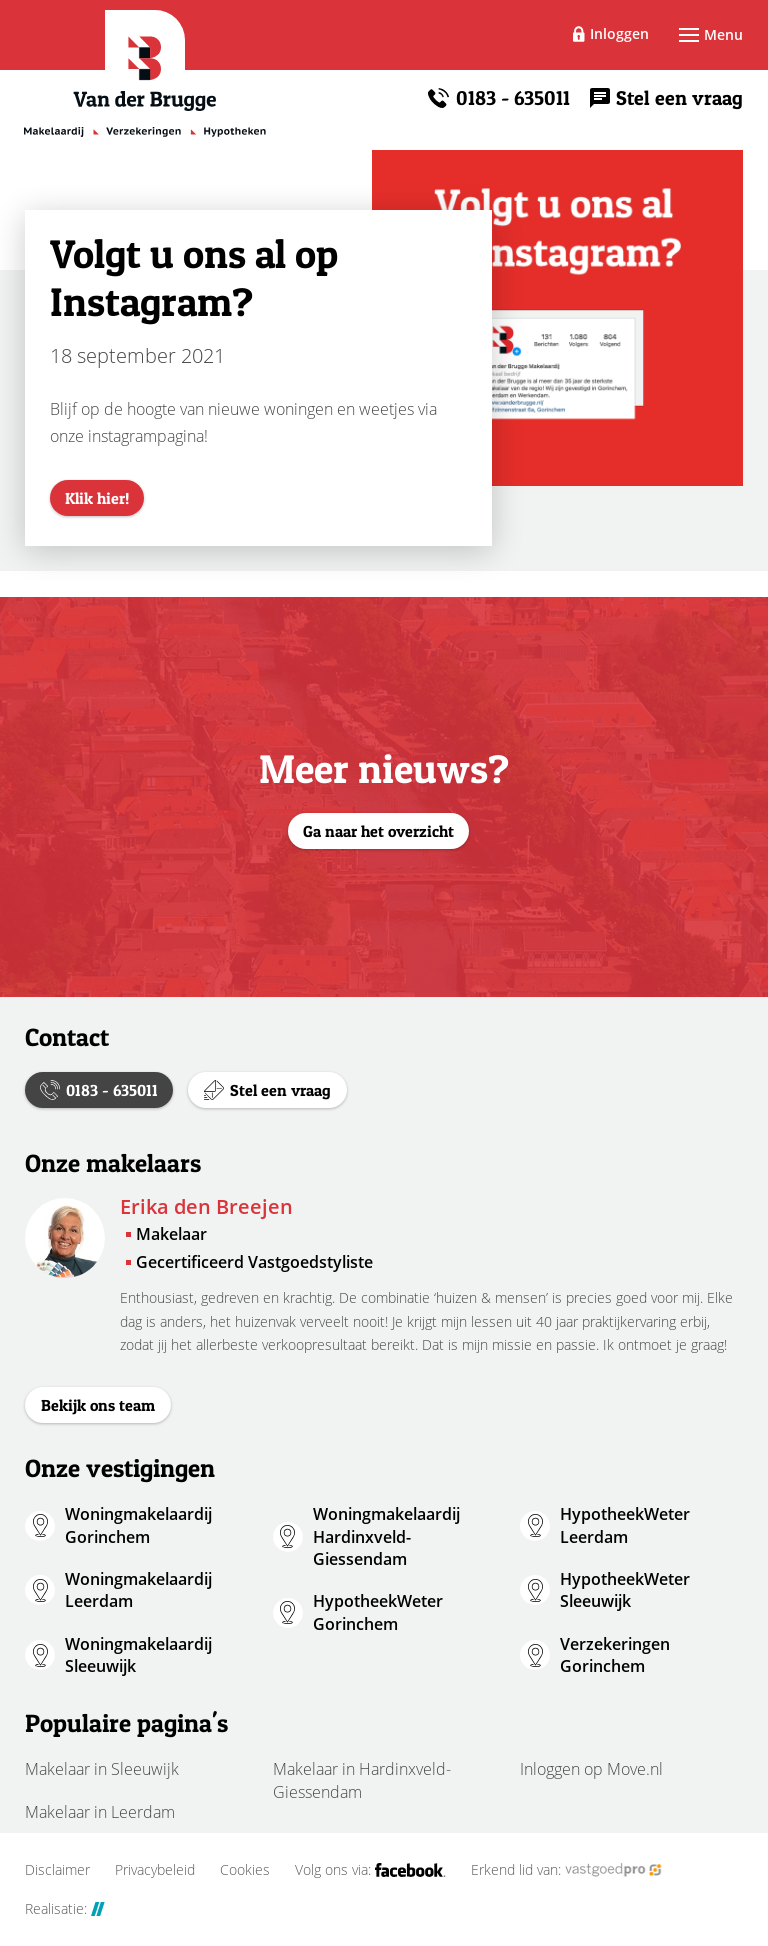 Image resolution: width=768 pixels, height=1946 pixels. Describe the element at coordinates (625, 1525) in the screenshot. I see `HypotheekWeter Leerdam` at that location.